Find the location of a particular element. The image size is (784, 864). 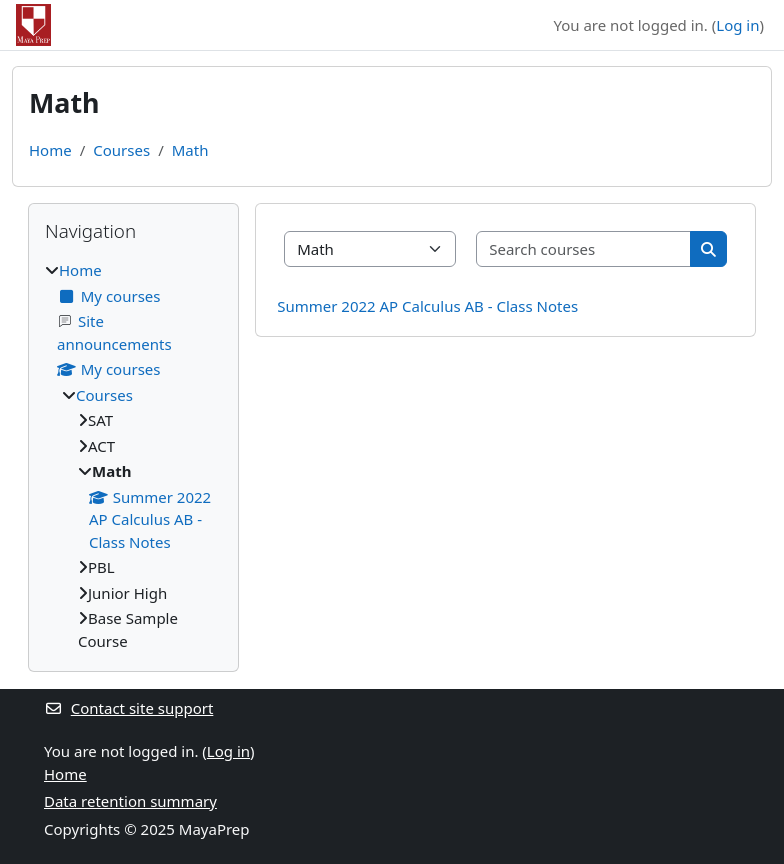

[Search courses] is located at coordinates (584, 249).